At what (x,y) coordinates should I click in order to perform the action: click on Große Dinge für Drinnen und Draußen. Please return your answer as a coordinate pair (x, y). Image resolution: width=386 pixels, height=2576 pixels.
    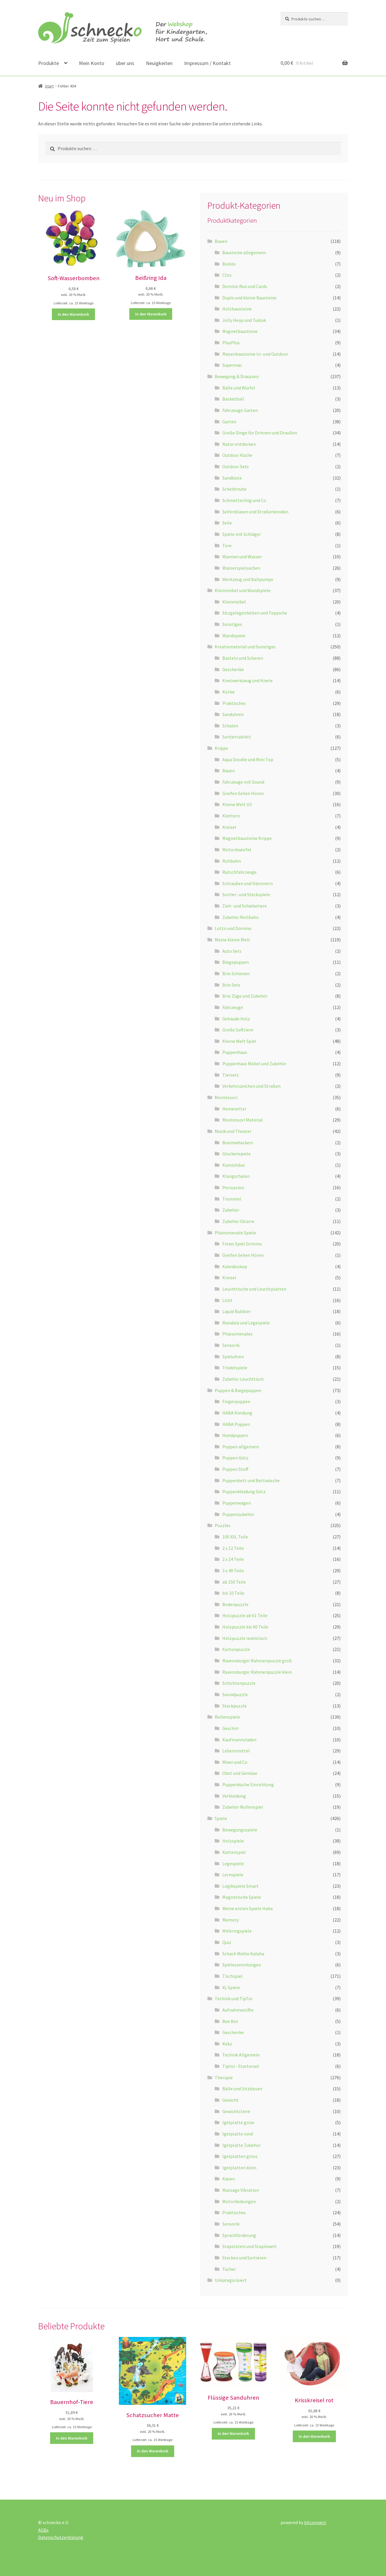
    Looking at the image, I should click on (259, 433).